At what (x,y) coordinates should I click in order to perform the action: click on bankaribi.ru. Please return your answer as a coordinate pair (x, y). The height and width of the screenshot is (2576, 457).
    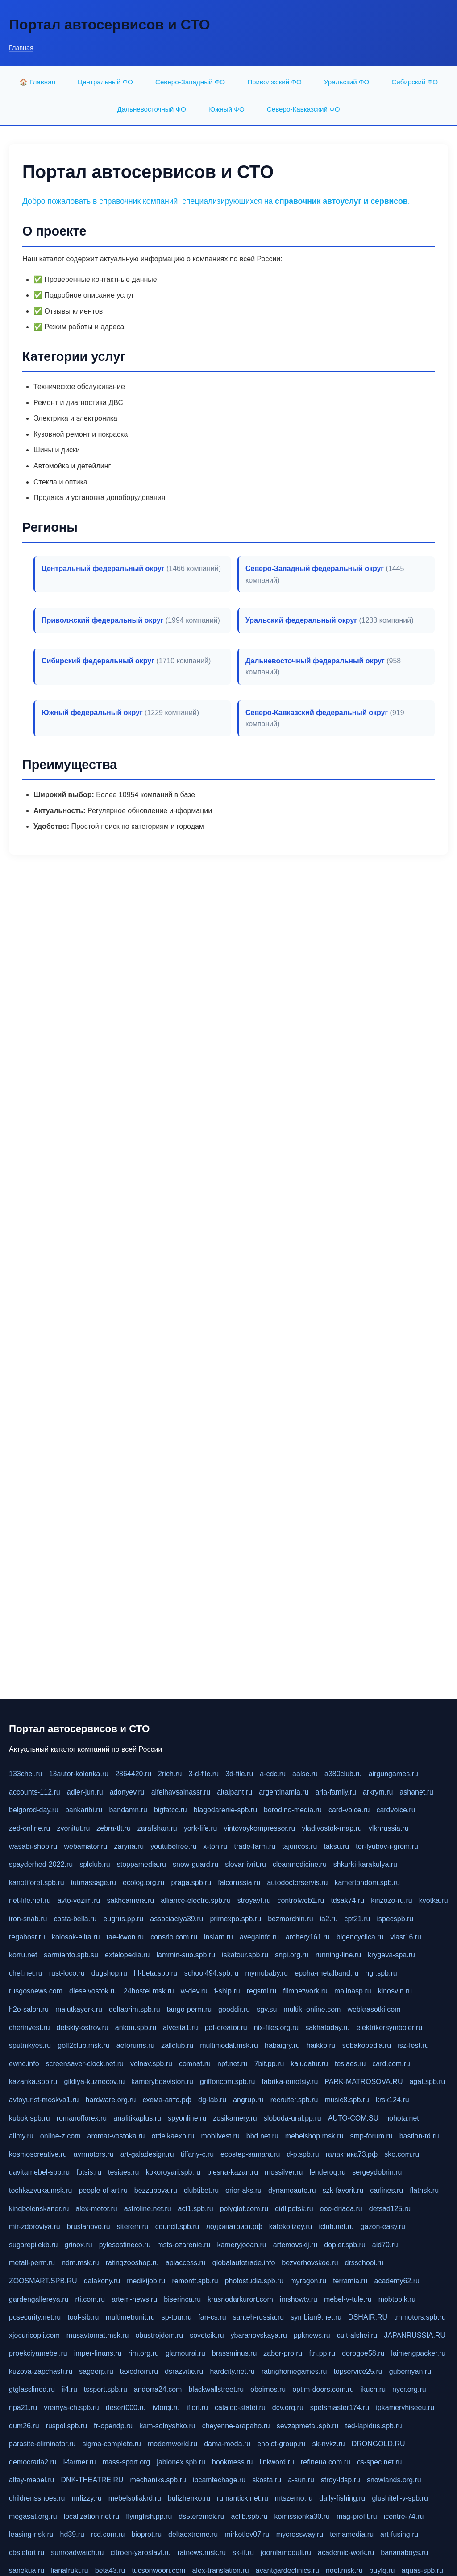
    Looking at the image, I should click on (84, 1810).